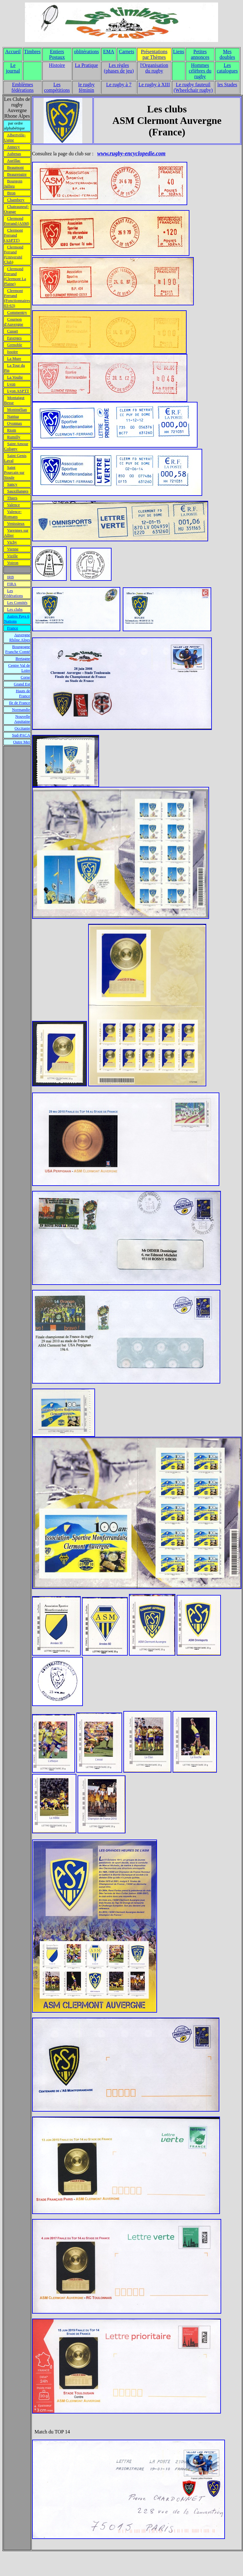  I want to click on le rugby féminin, so click(86, 87).